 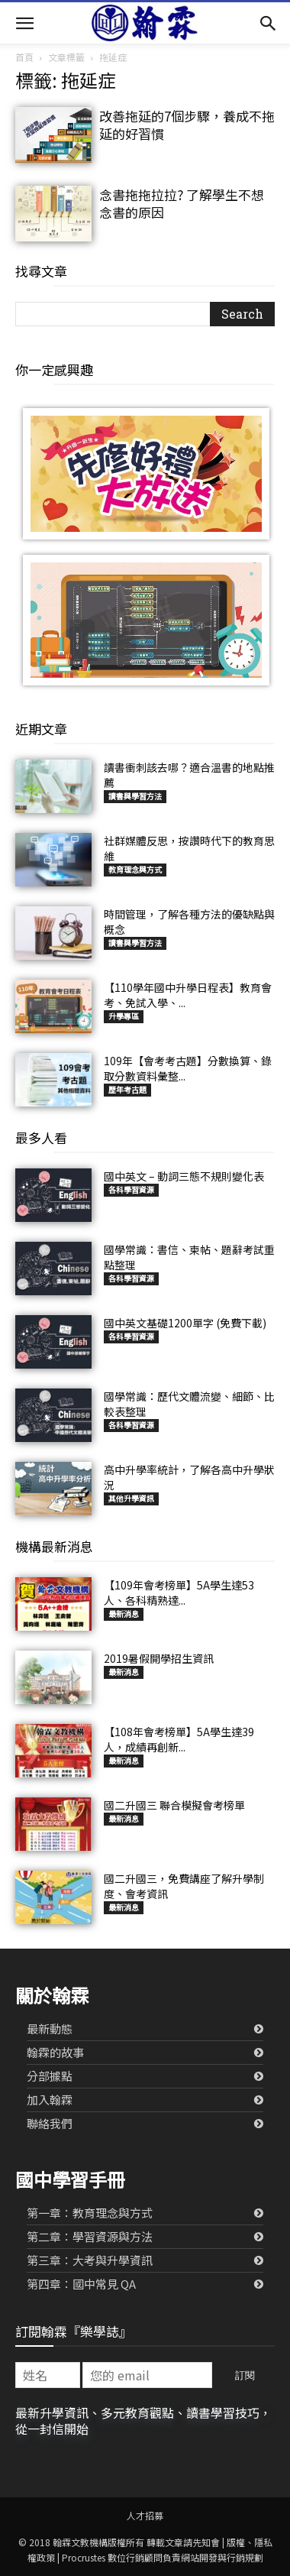 I want to click on 翰霖的故事, so click(x=55, y=2052).